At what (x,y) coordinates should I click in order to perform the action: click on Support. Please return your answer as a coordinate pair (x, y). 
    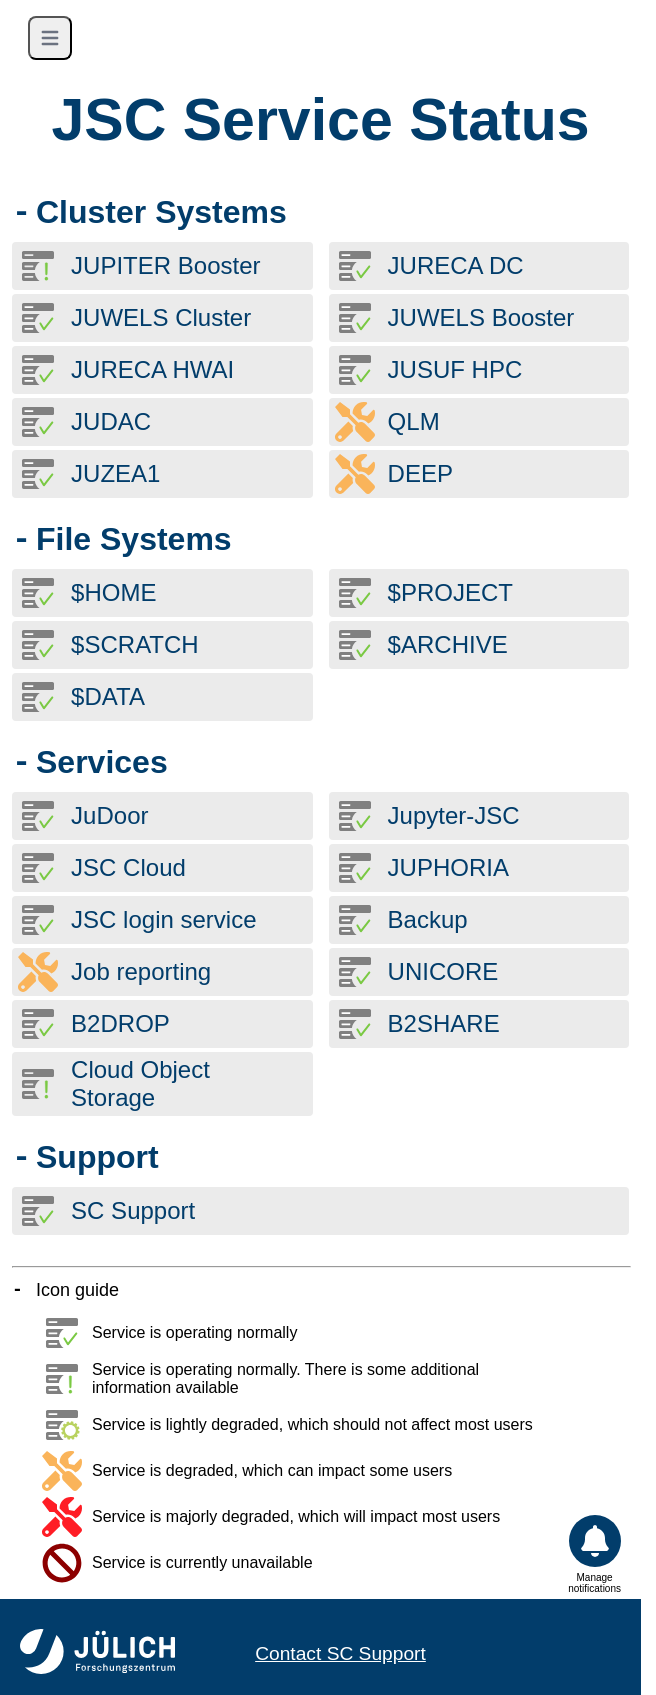
    Looking at the image, I should click on (97, 1157).